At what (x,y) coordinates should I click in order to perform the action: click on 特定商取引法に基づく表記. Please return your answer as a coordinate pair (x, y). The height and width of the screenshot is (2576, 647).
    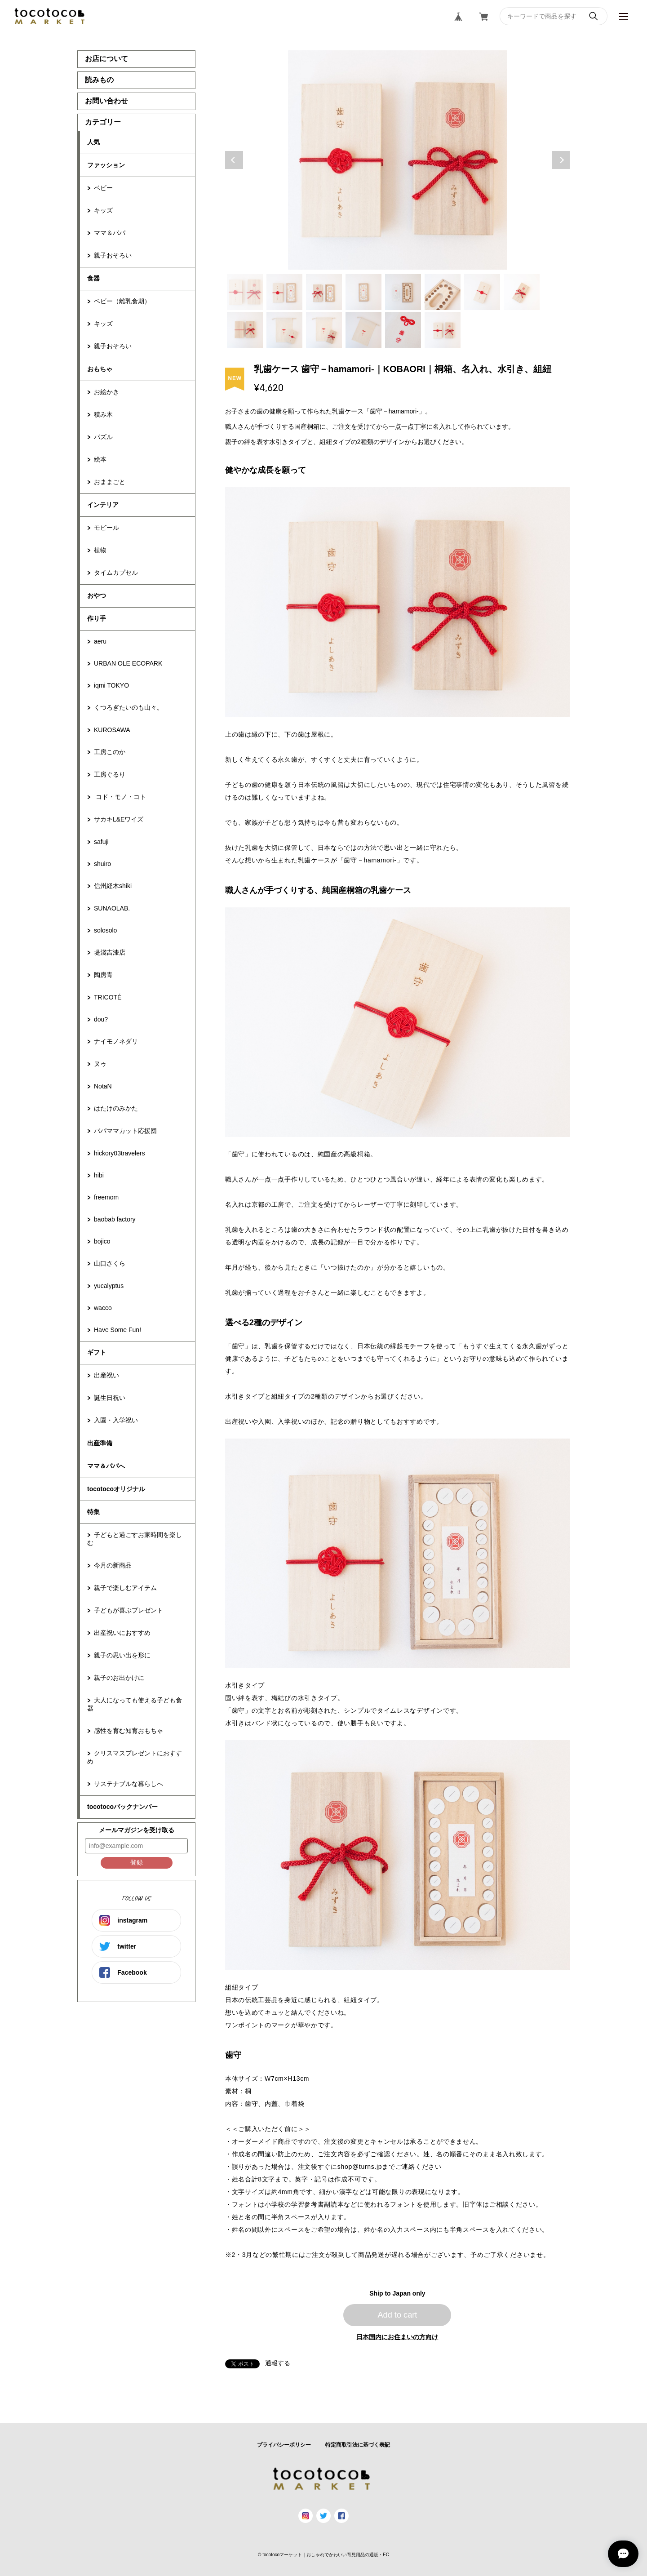
    Looking at the image, I should click on (357, 2445).